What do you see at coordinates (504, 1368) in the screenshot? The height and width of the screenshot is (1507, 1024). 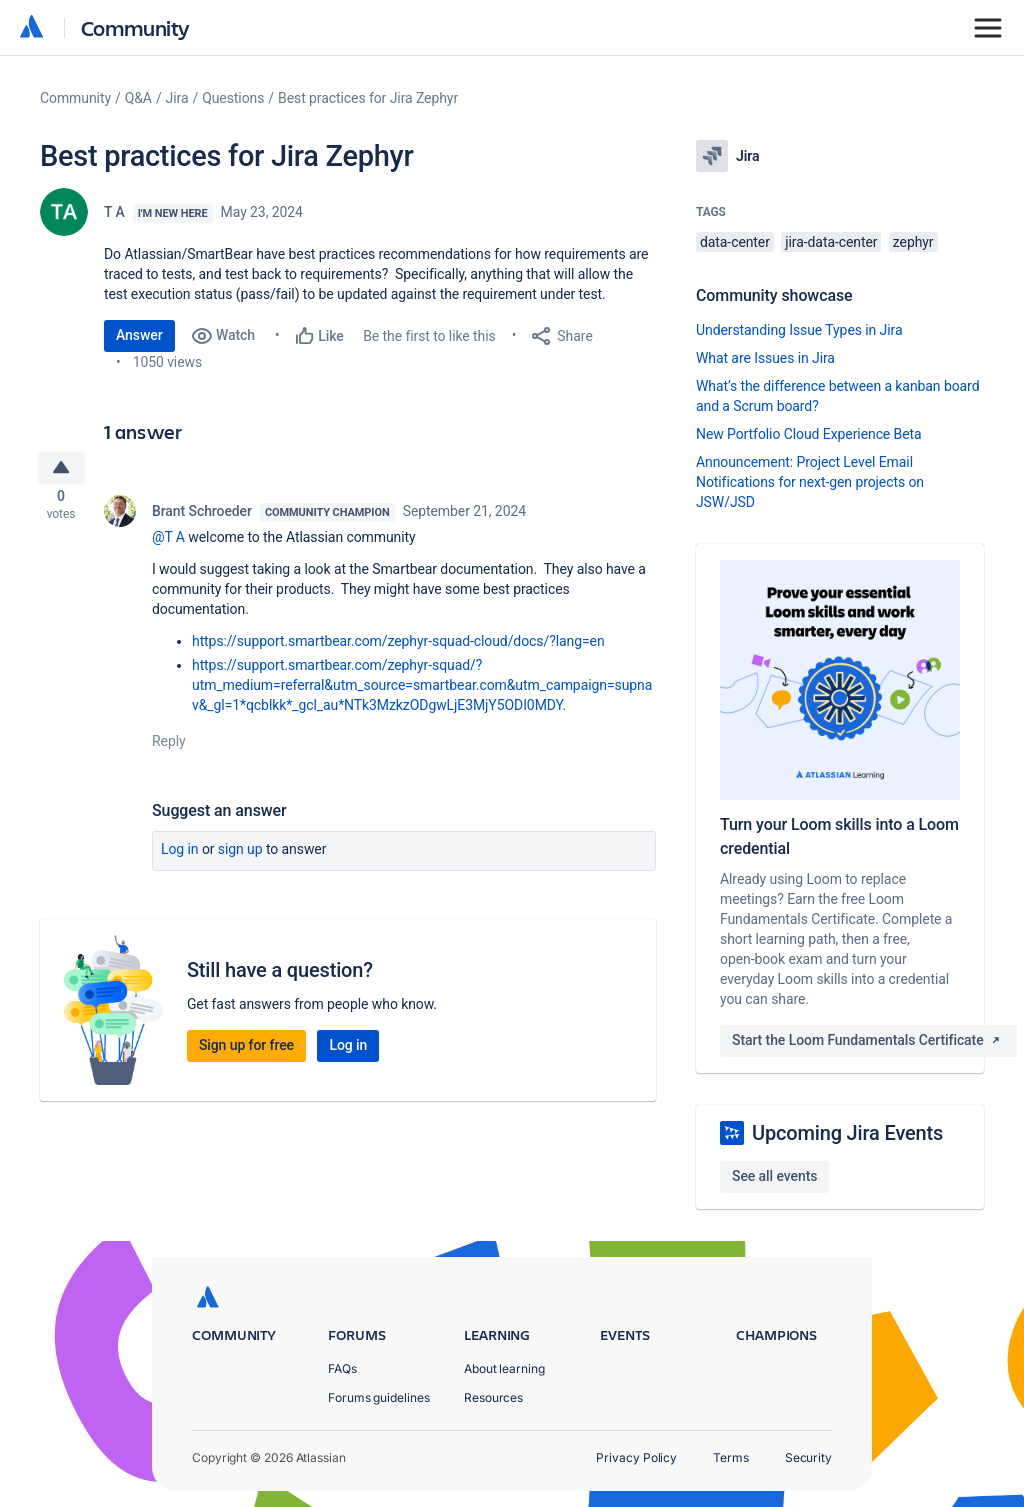 I see `About learning` at bounding box center [504, 1368].